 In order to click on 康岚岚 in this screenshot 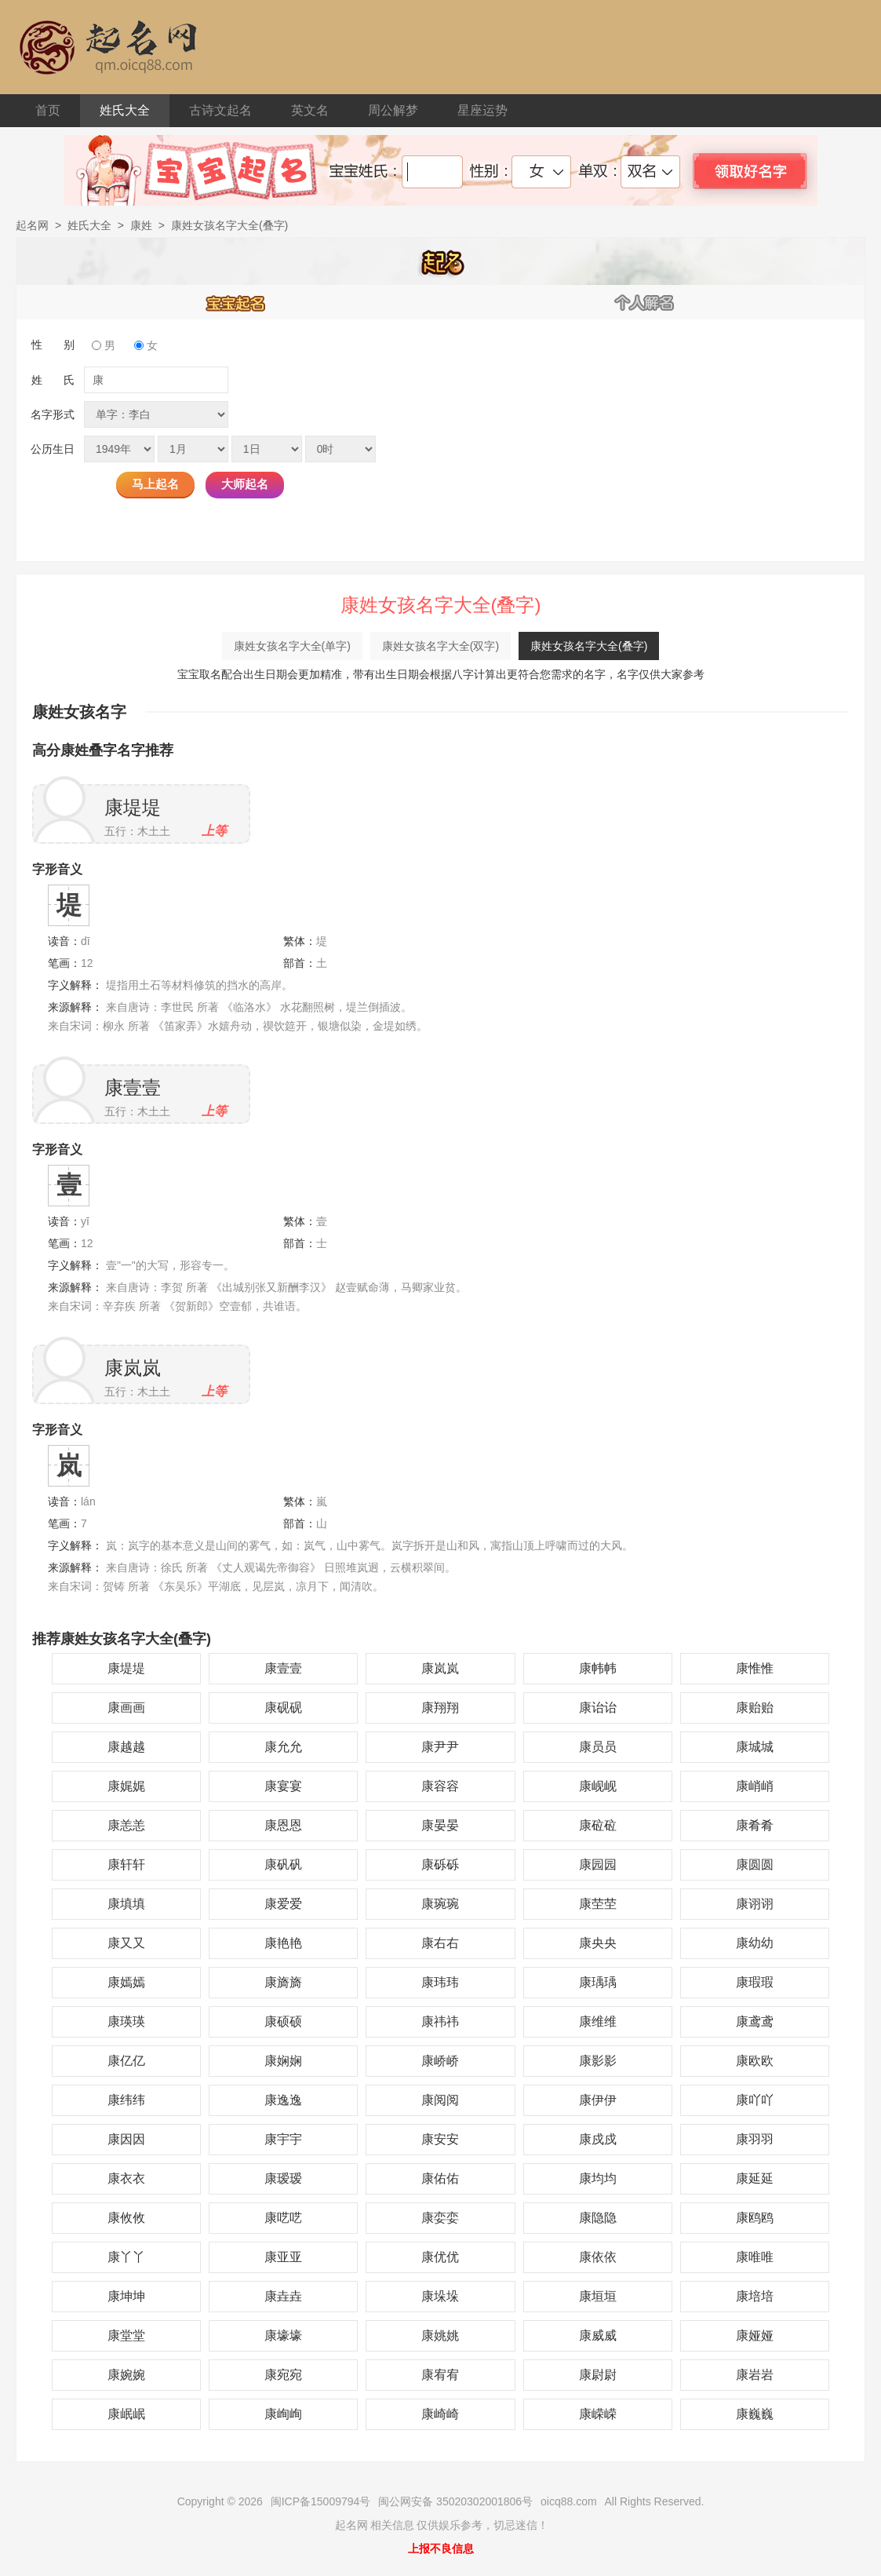, I will do `click(132, 1367)`.